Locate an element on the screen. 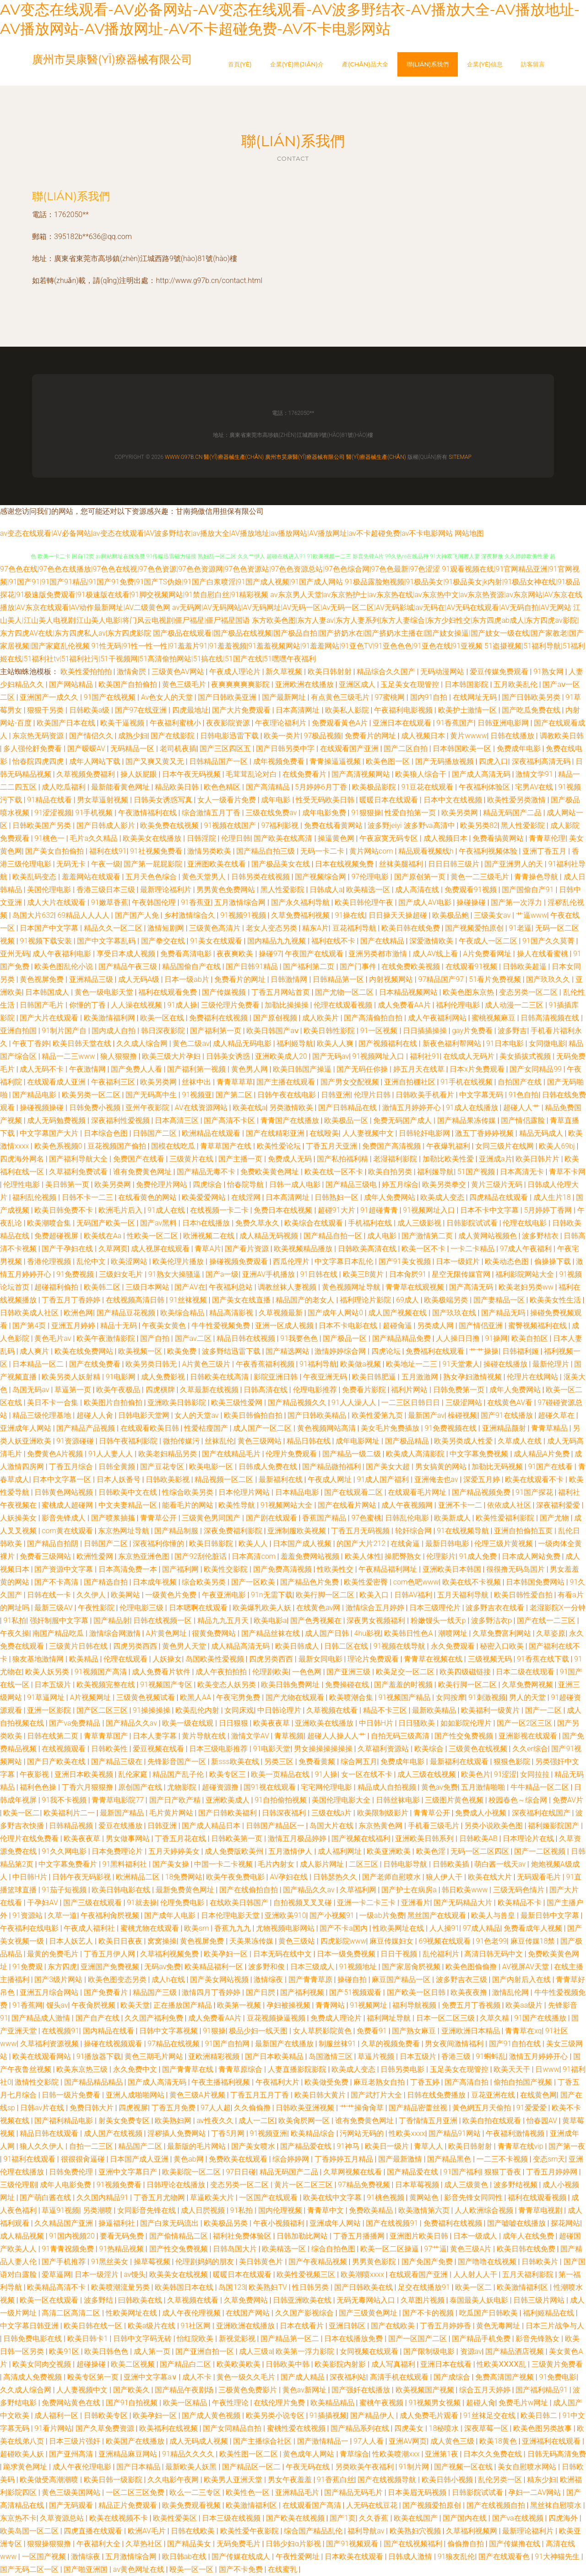  成人生片18 is located at coordinates (553, 1197).